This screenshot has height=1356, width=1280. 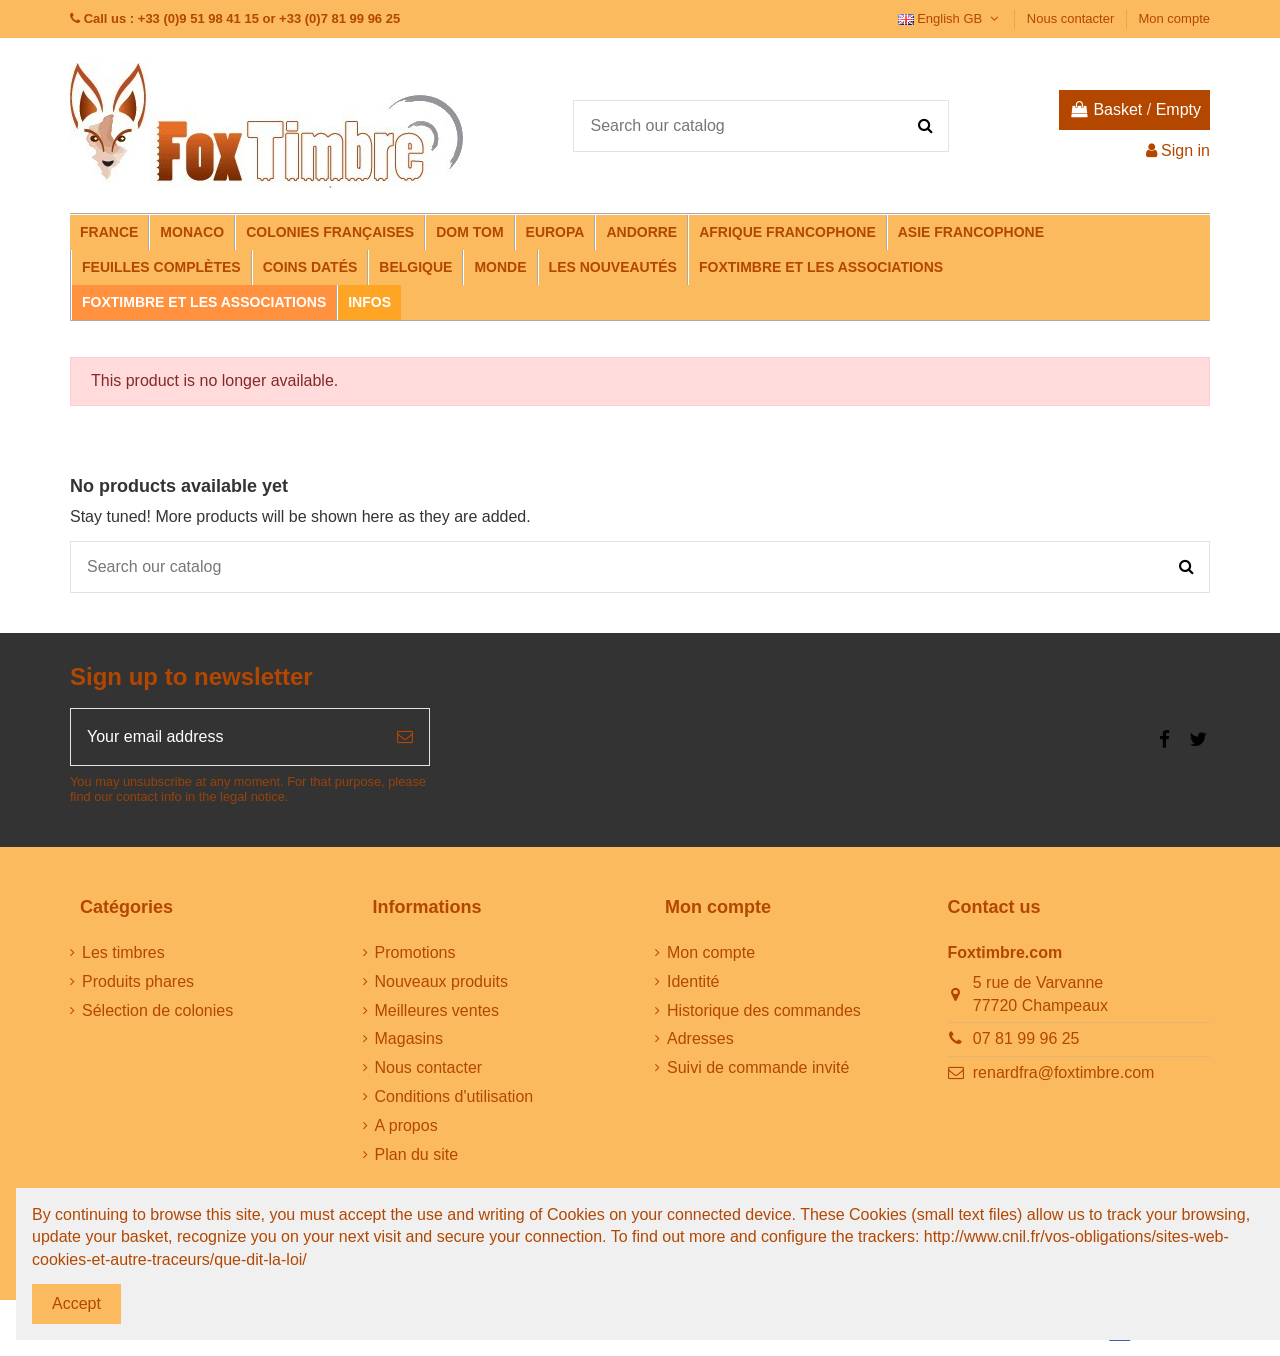 I want to click on Magasins, so click(x=409, y=1038).